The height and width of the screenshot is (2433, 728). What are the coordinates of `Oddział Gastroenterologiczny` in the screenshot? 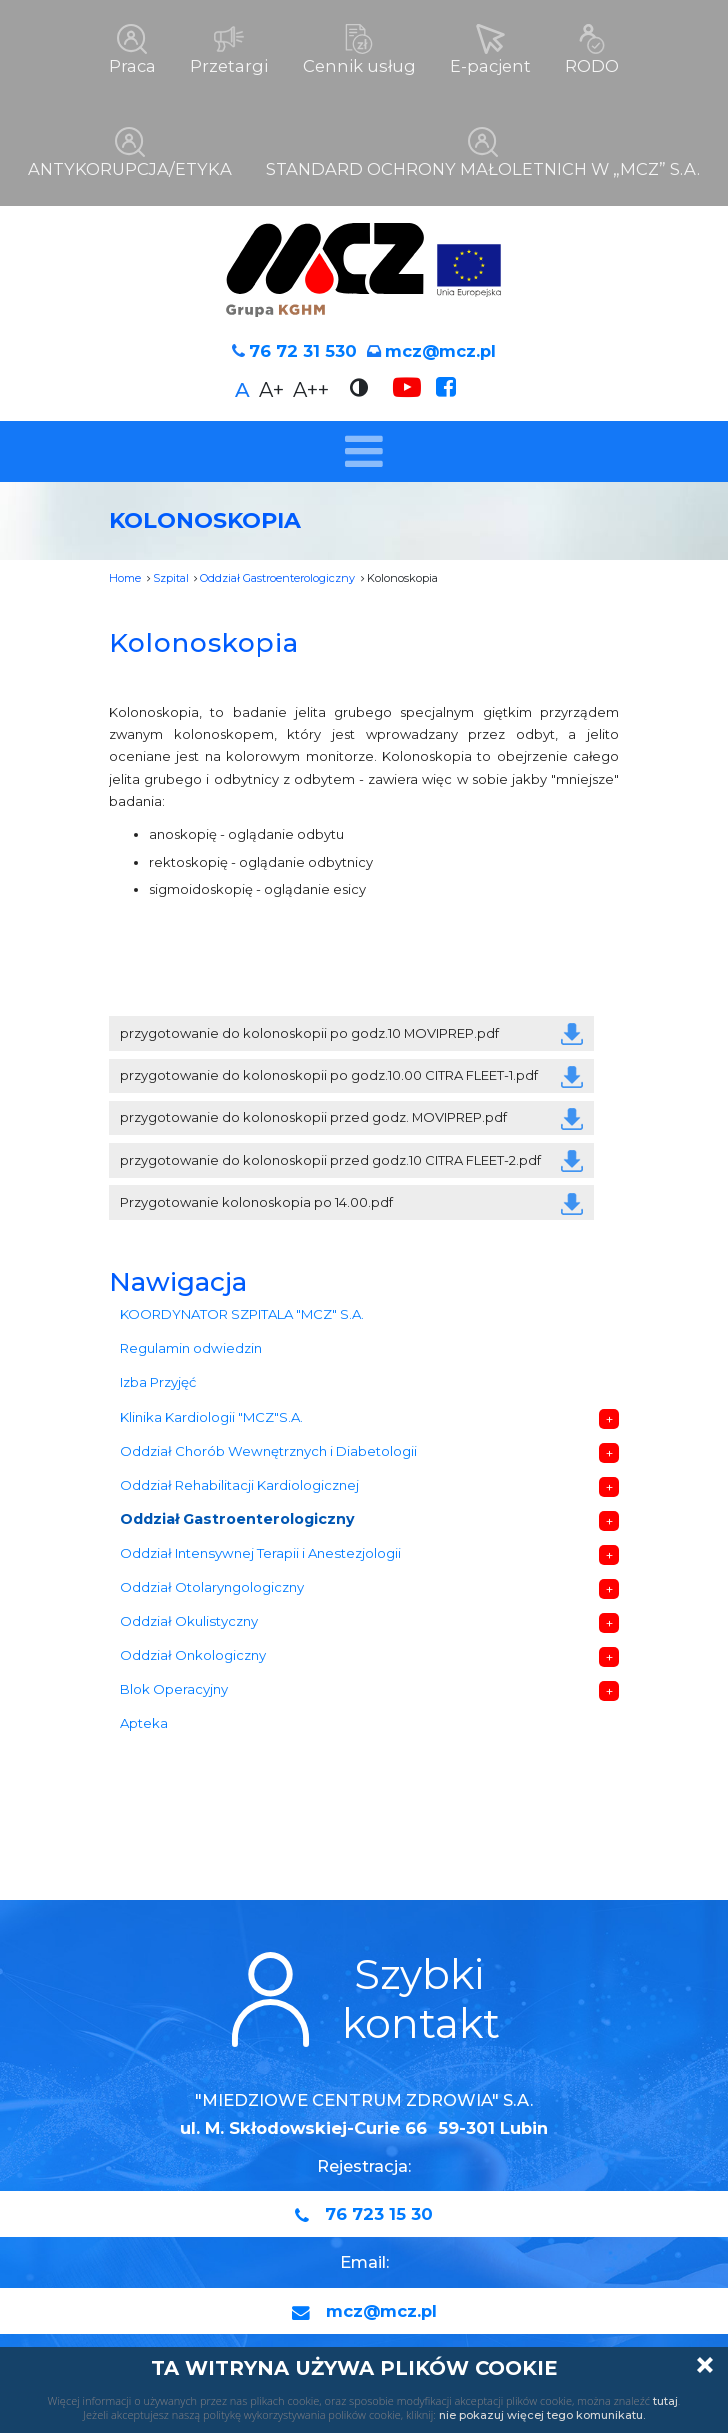 It's located at (277, 577).